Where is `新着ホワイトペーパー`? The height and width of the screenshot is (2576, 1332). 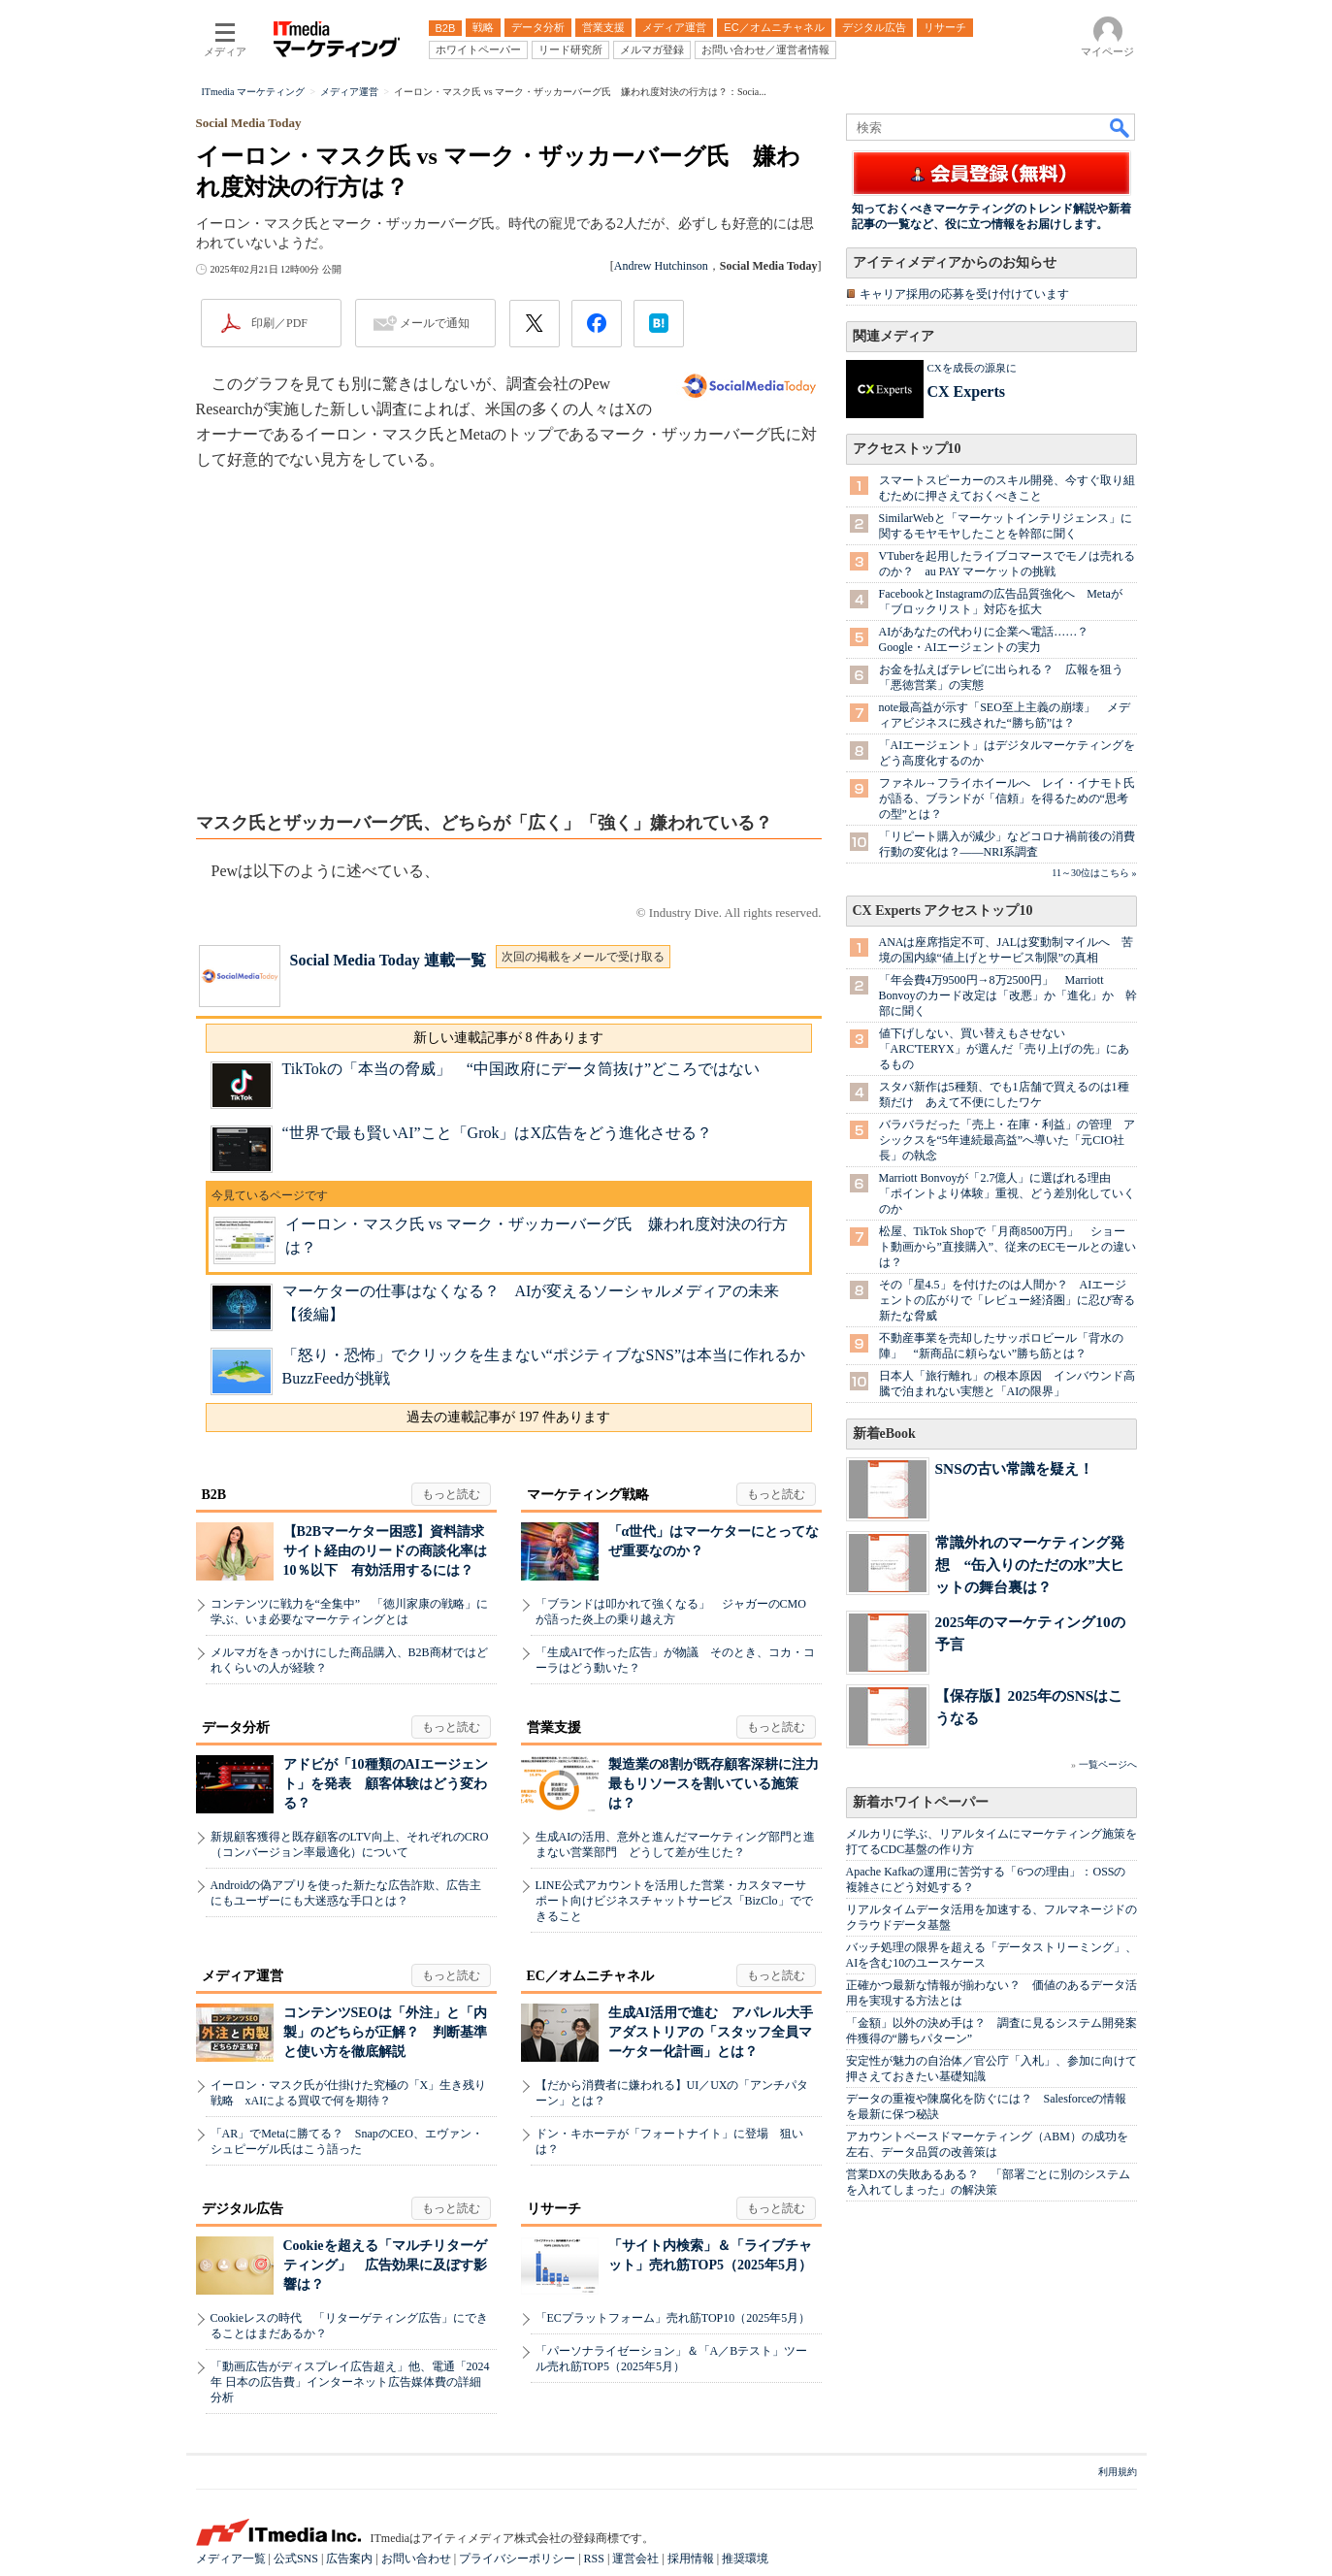
新着ホワイトペーパー is located at coordinates (921, 1802).